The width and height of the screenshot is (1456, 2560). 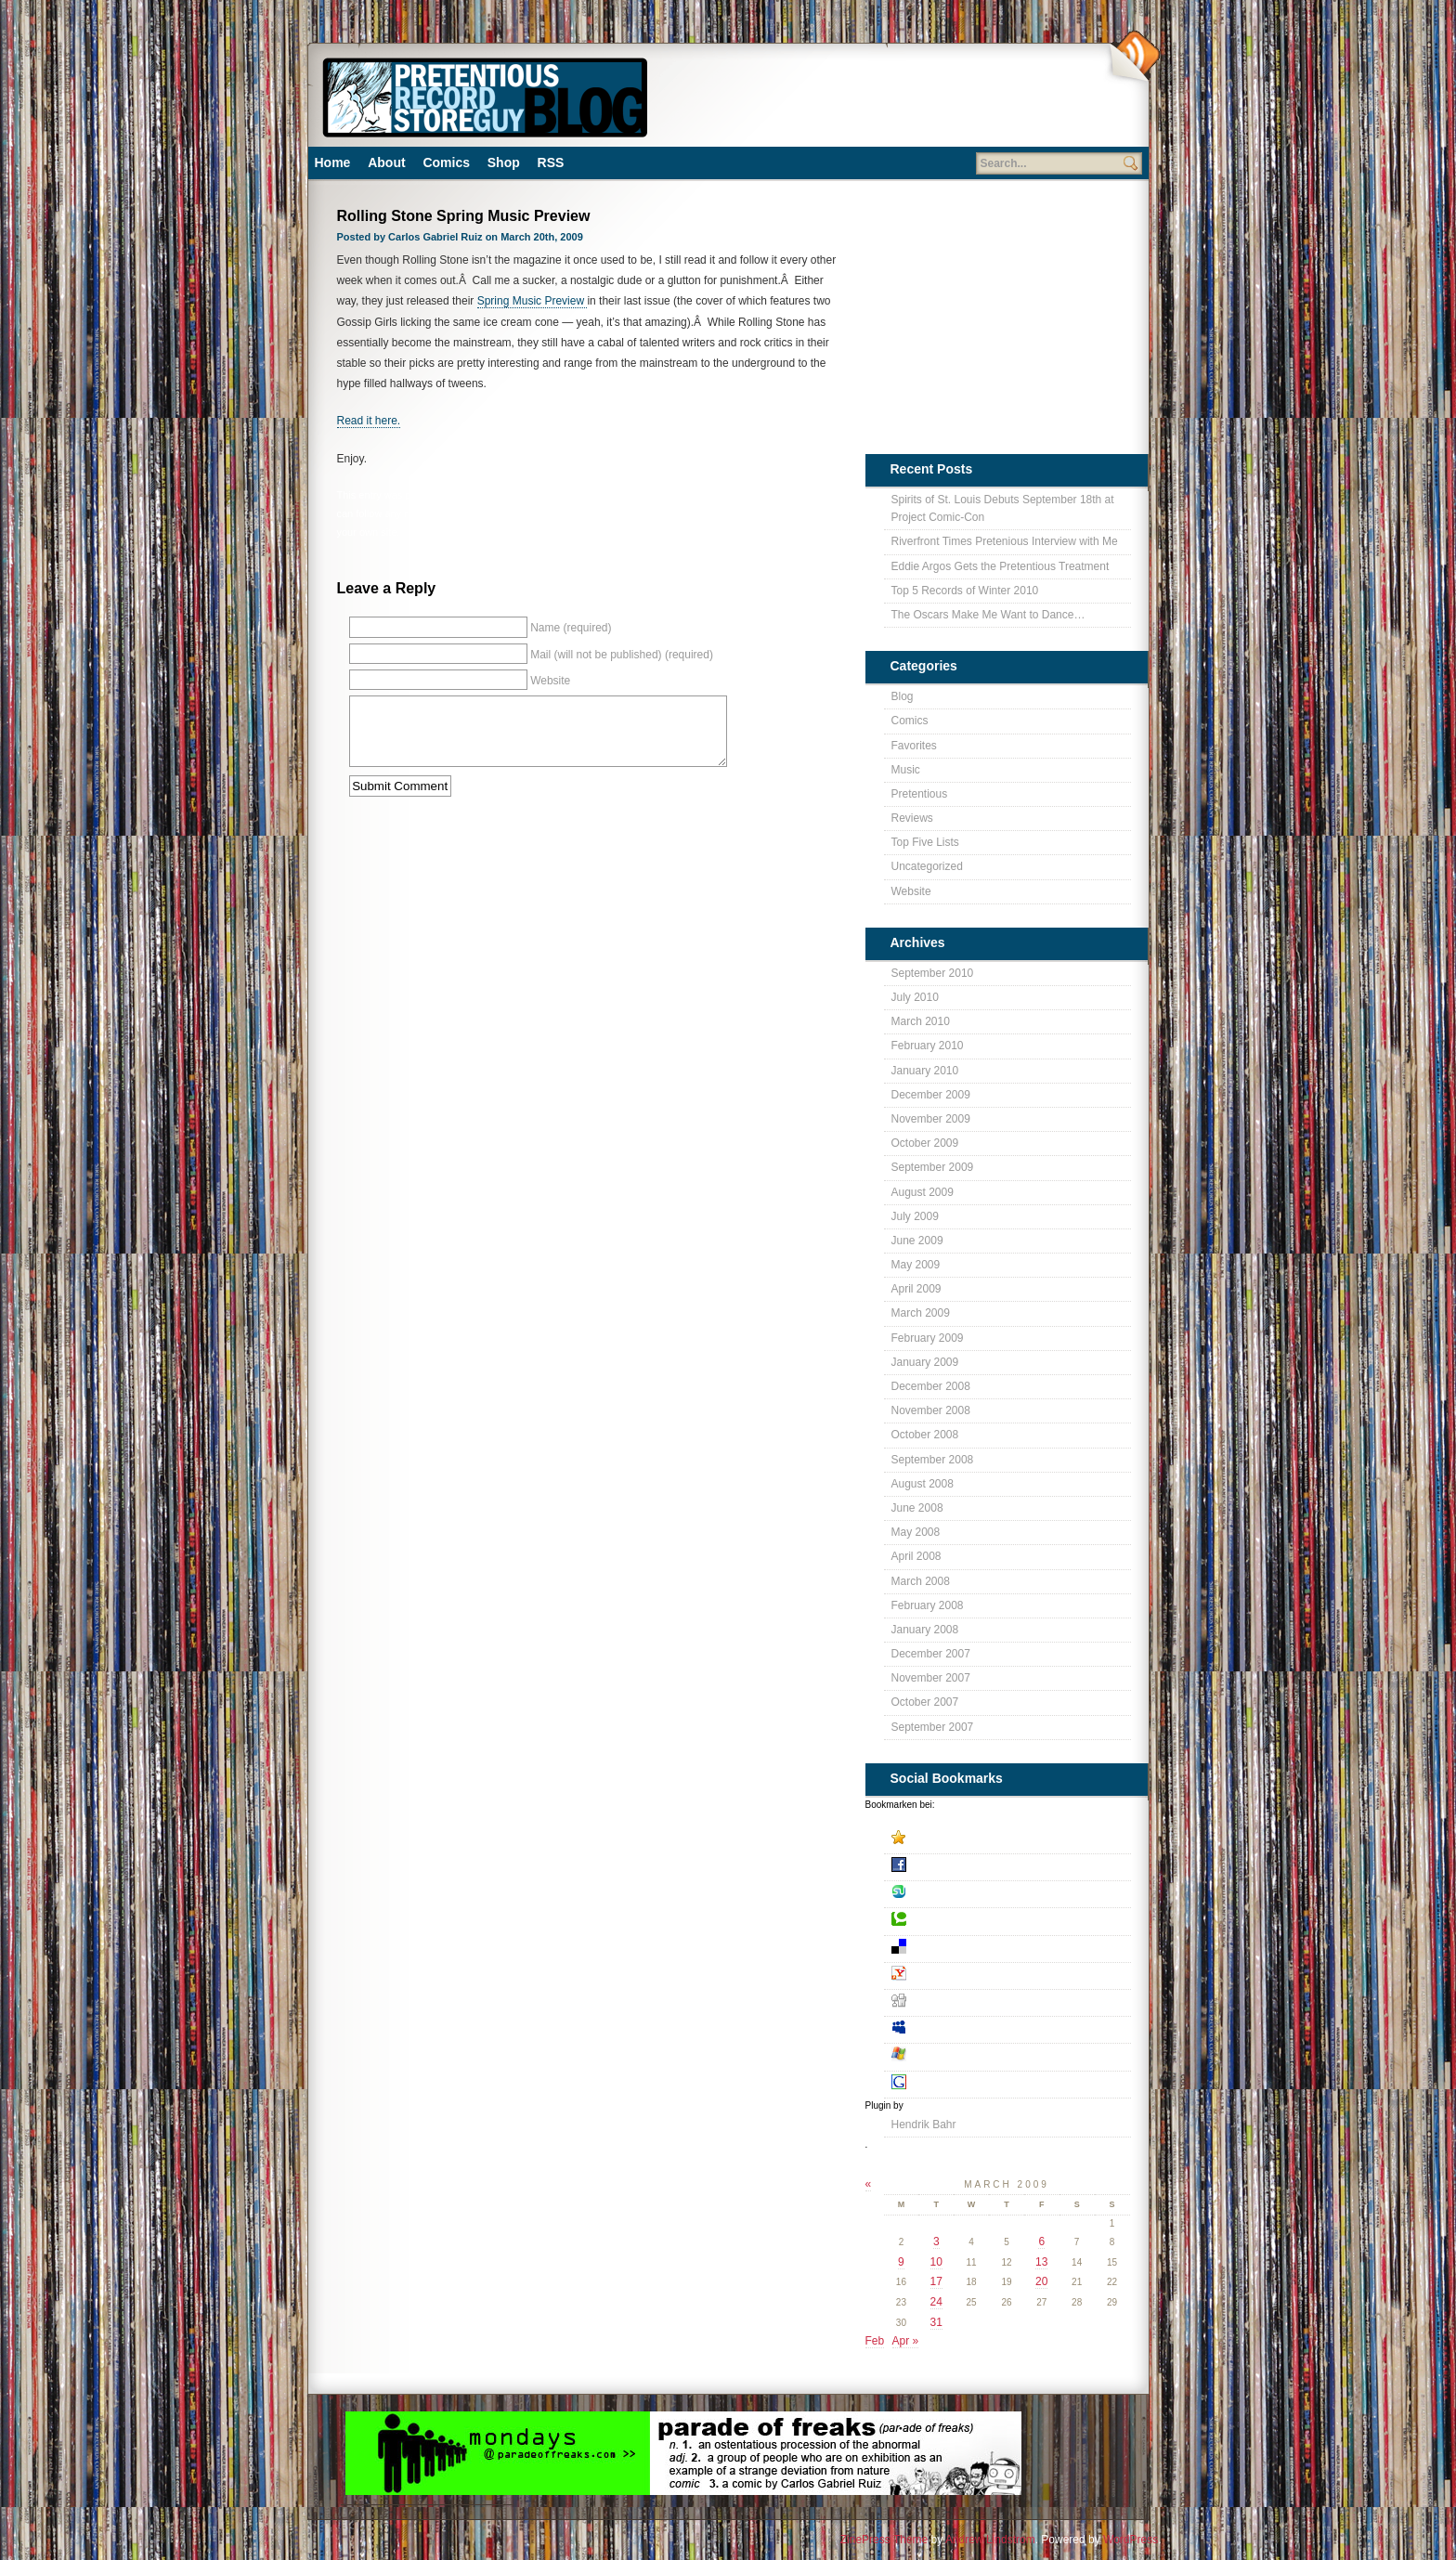 I want to click on 3 [Posts published on March 3, 2009], so click(x=936, y=2241).